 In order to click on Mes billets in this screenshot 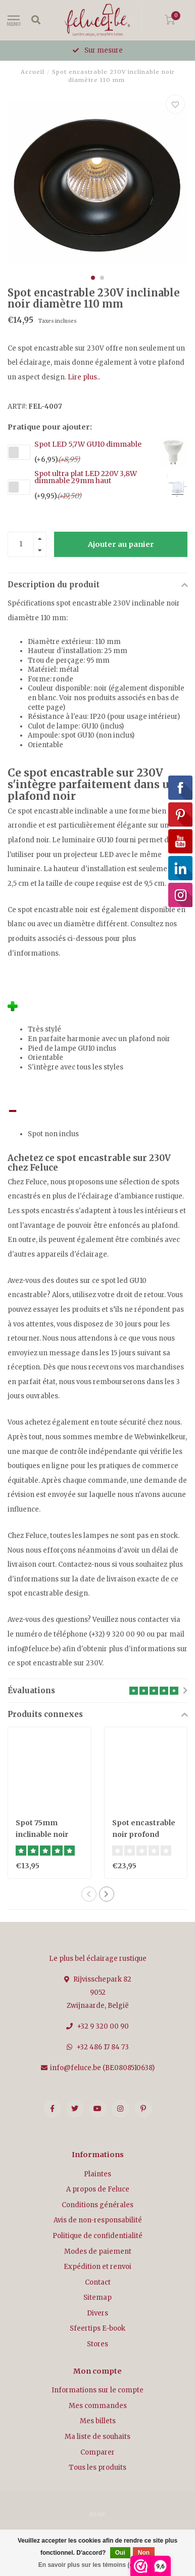, I will do `click(98, 2421)`.